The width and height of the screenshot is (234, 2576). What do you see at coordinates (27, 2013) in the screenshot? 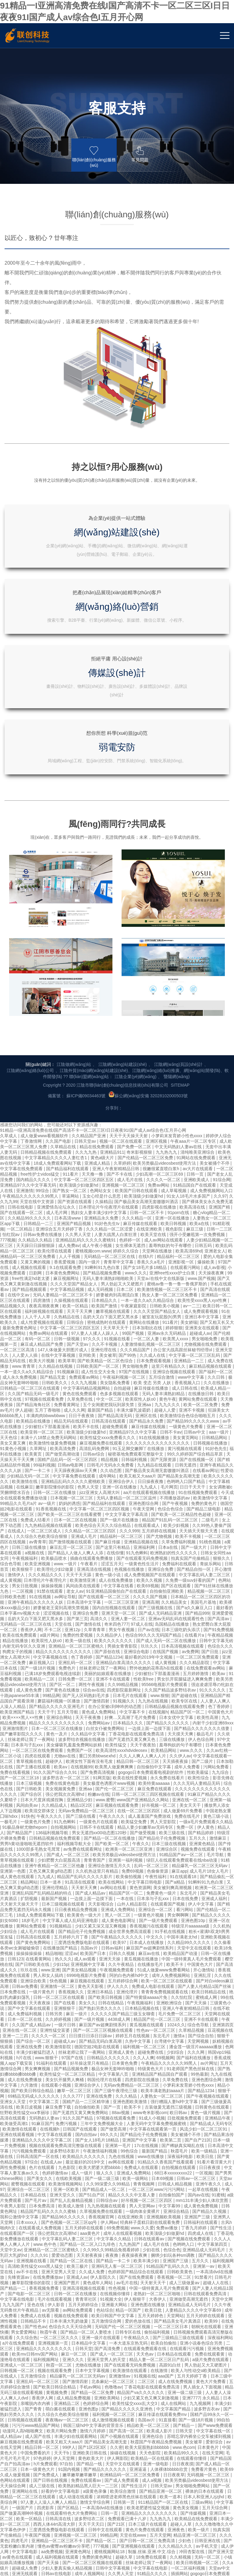
I see `av不卡在线` at bounding box center [27, 2013].